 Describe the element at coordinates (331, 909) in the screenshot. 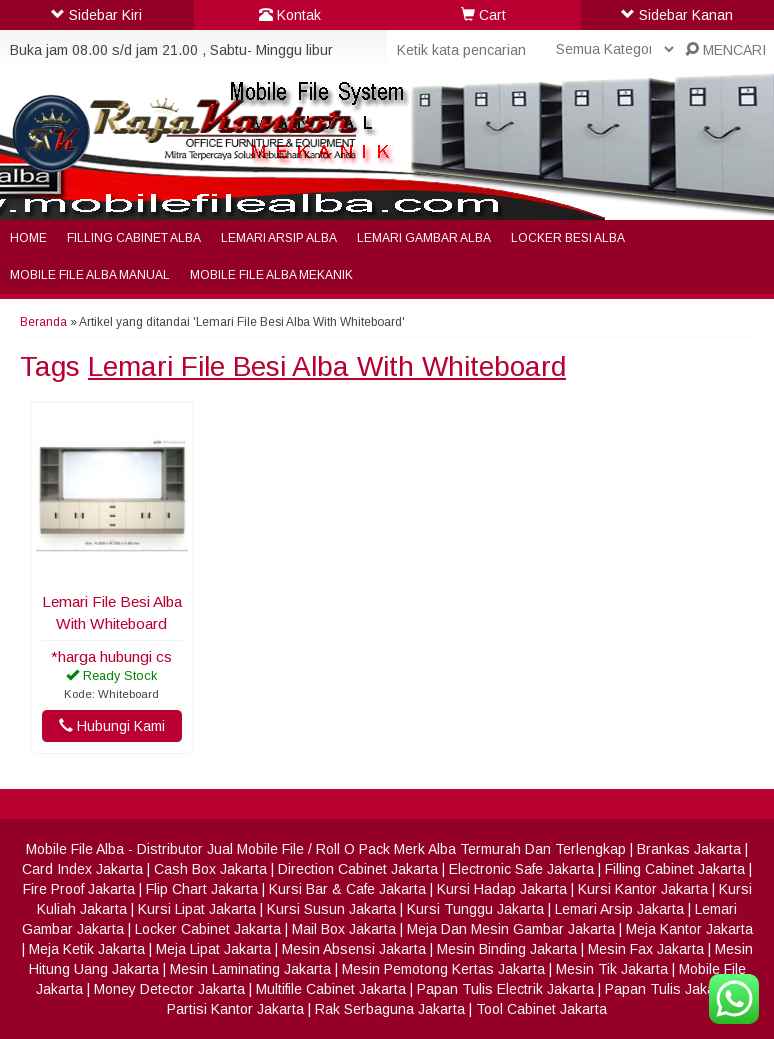

I see `Kursi Susun Jakarta` at that location.